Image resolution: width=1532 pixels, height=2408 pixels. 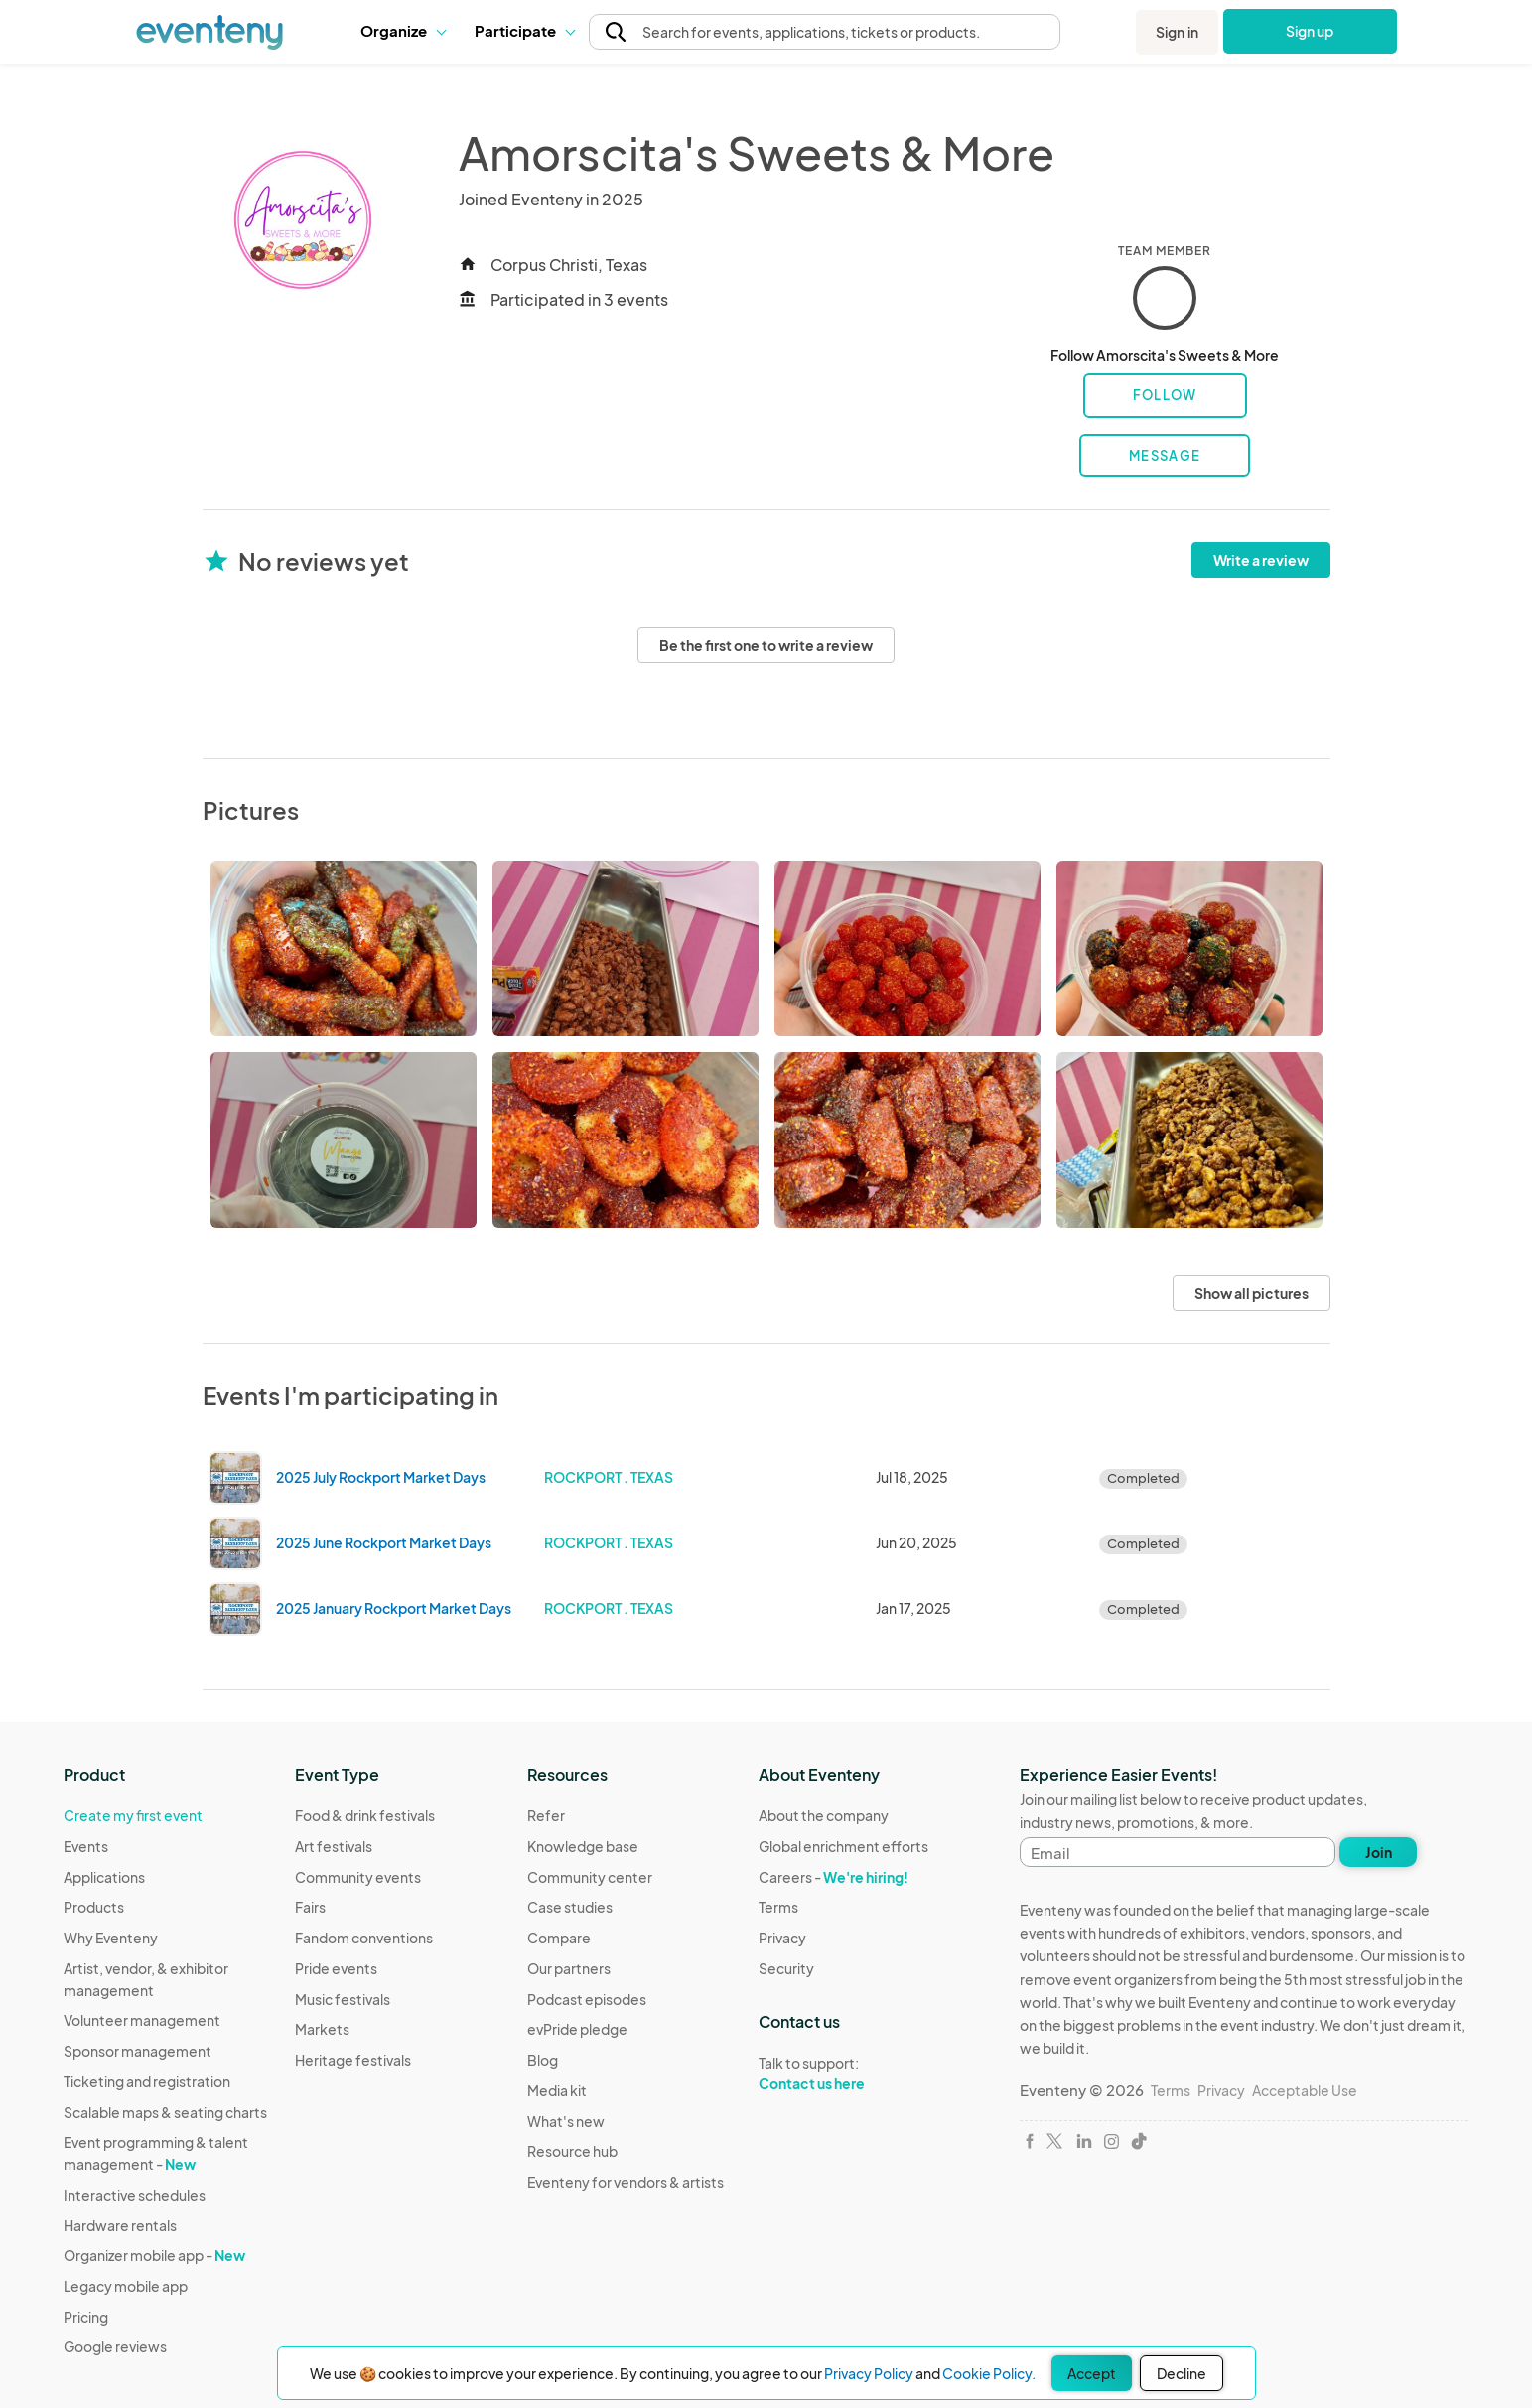 What do you see at coordinates (104, 1877) in the screenshot?
I see `Applications` at bounding box center [104, 1877].